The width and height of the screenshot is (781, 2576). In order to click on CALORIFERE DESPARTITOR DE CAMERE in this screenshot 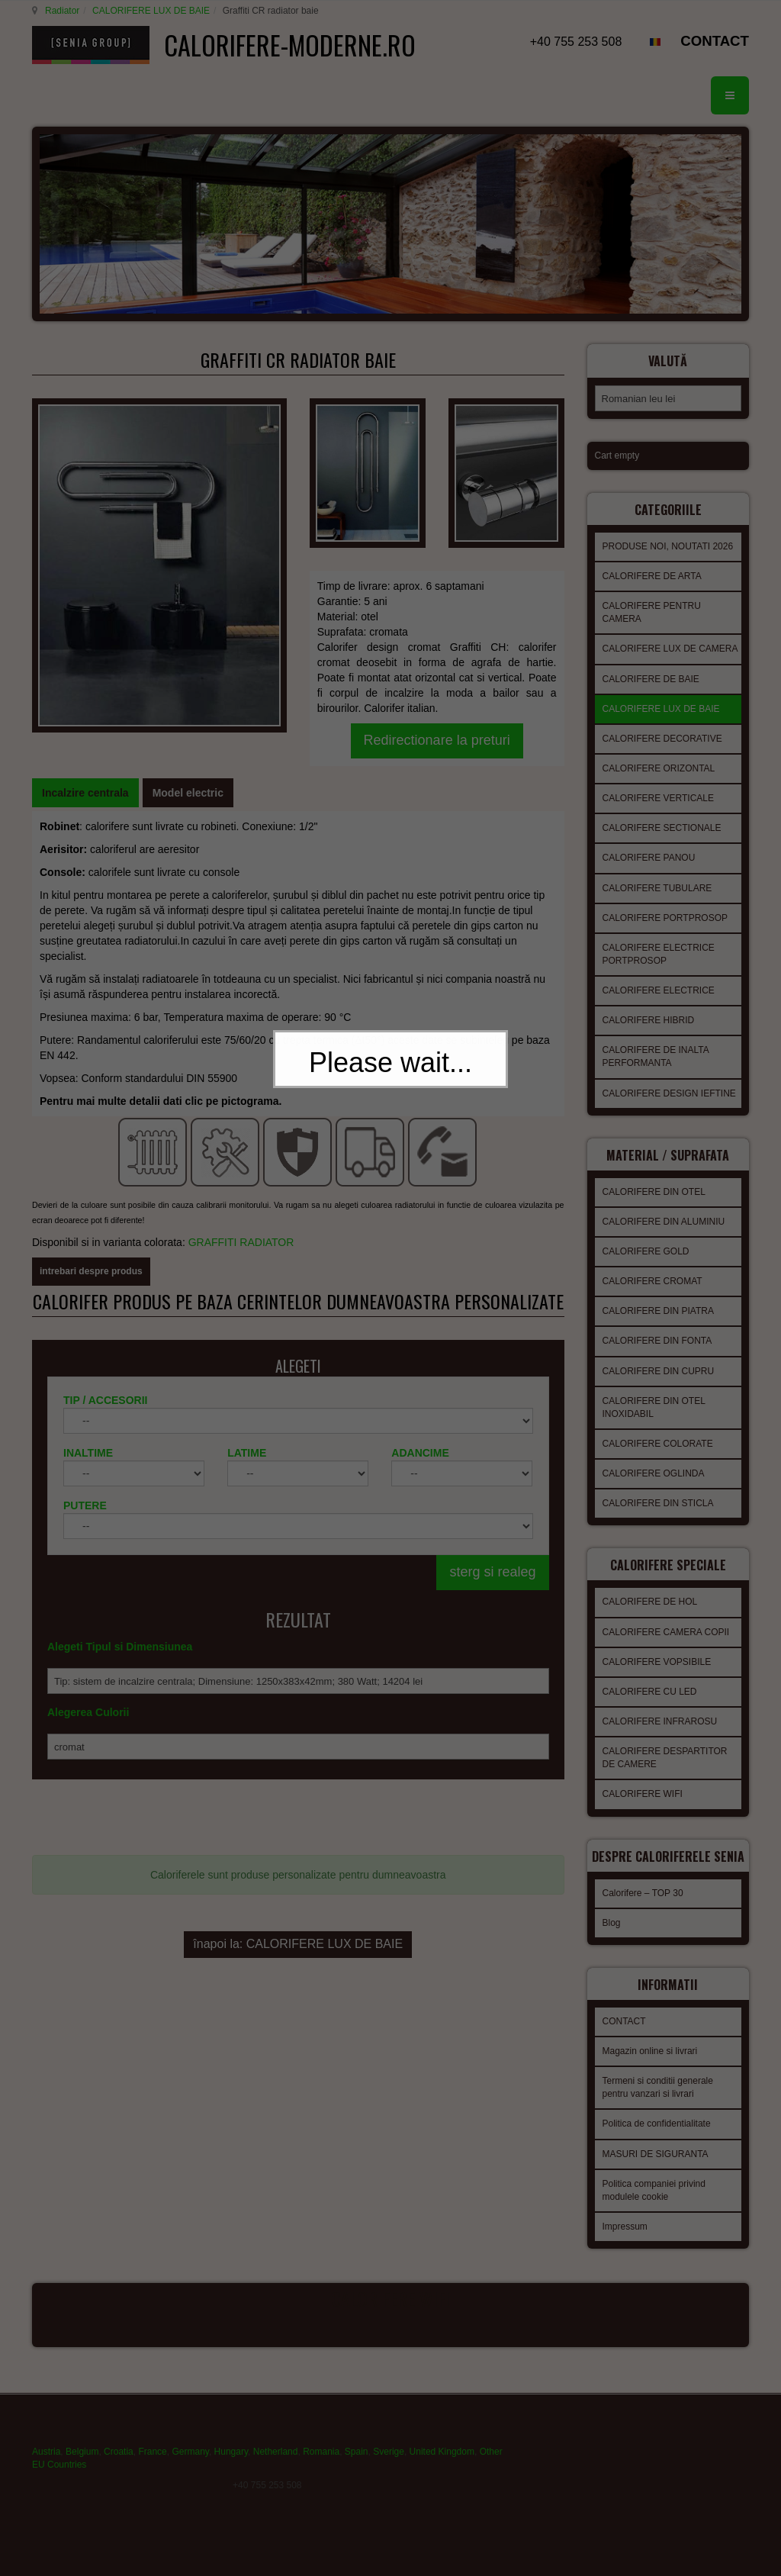, I will do `click(665, 1770)`.